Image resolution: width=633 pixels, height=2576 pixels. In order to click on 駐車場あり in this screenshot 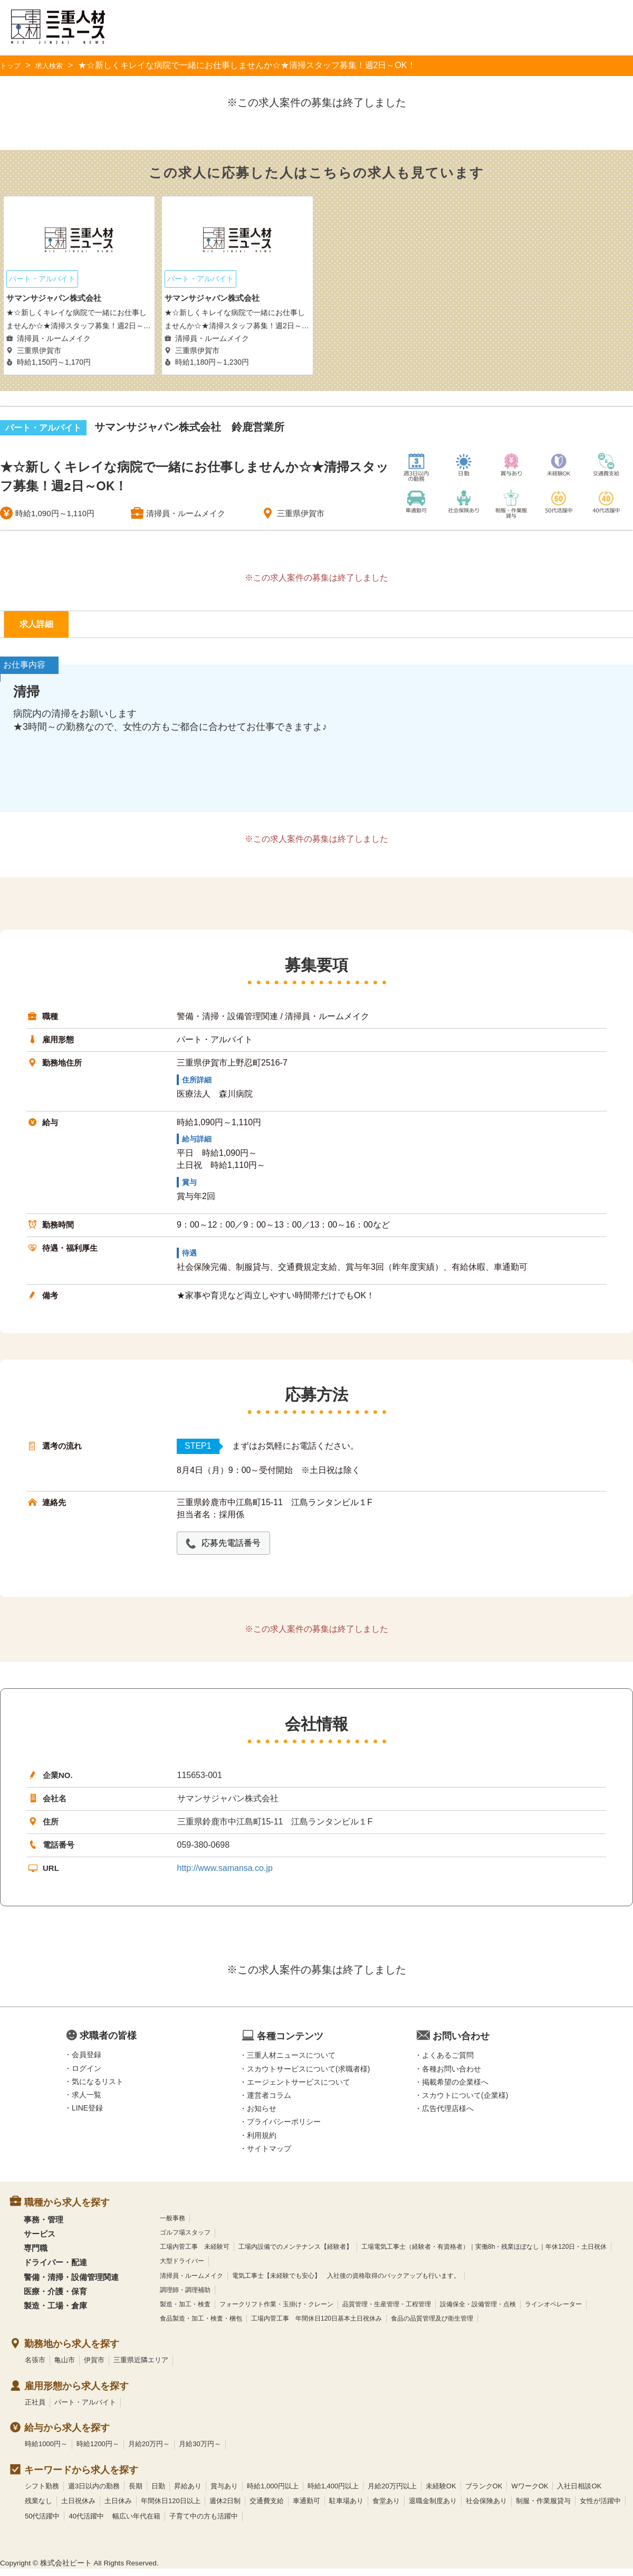, I will do `click(346, 2508)`.